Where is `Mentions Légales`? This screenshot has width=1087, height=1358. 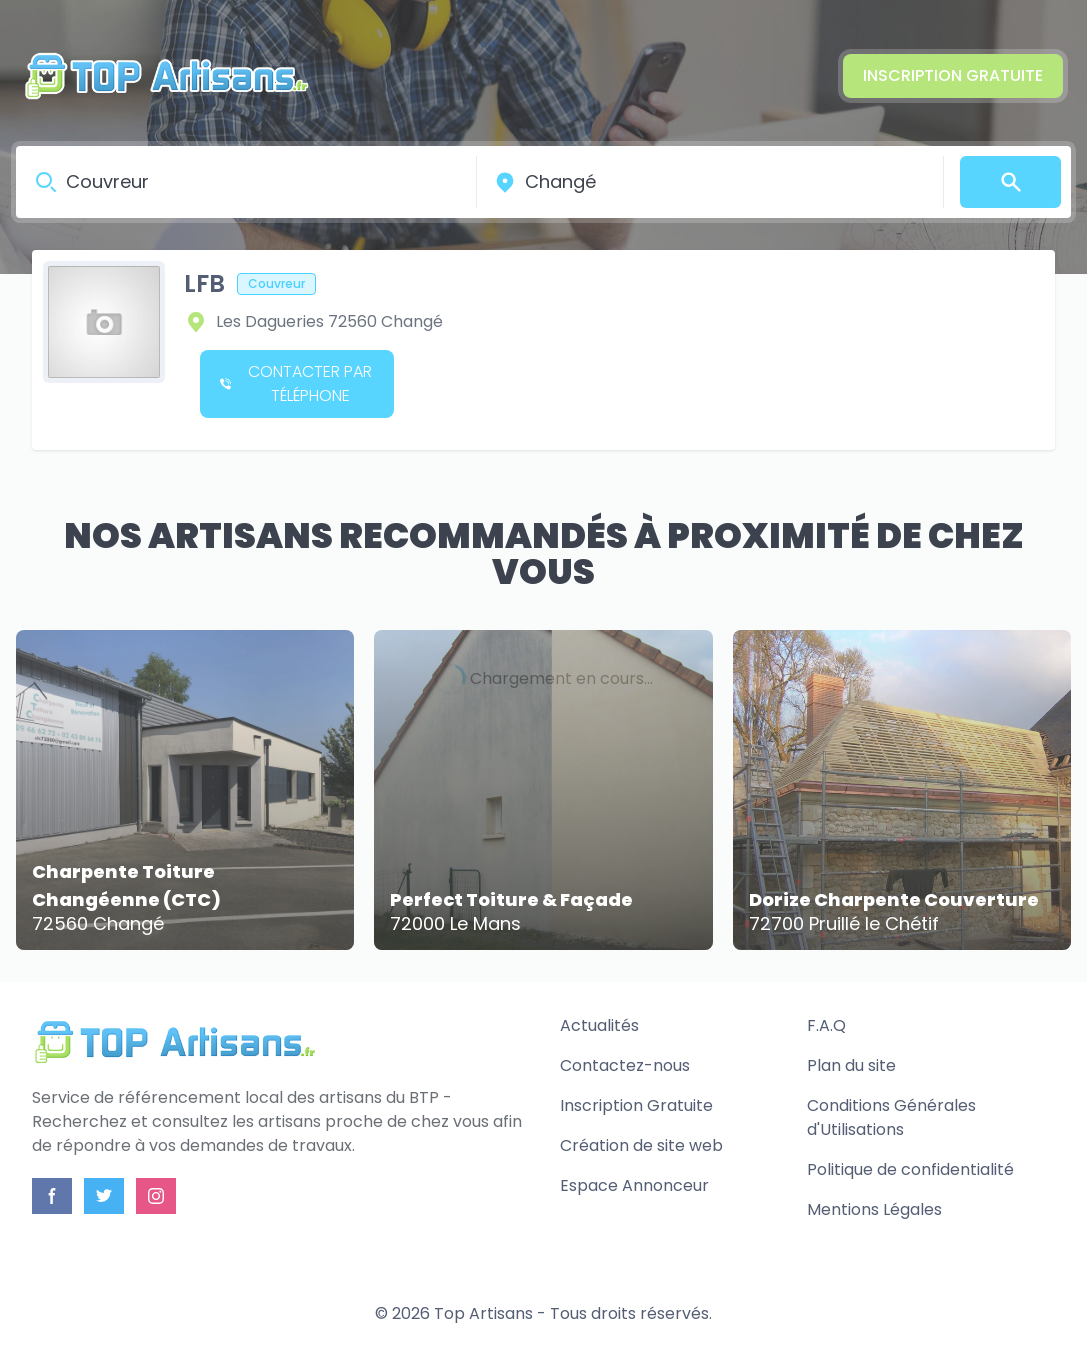 Mentions Légales is located at coordinates (874, 1209).